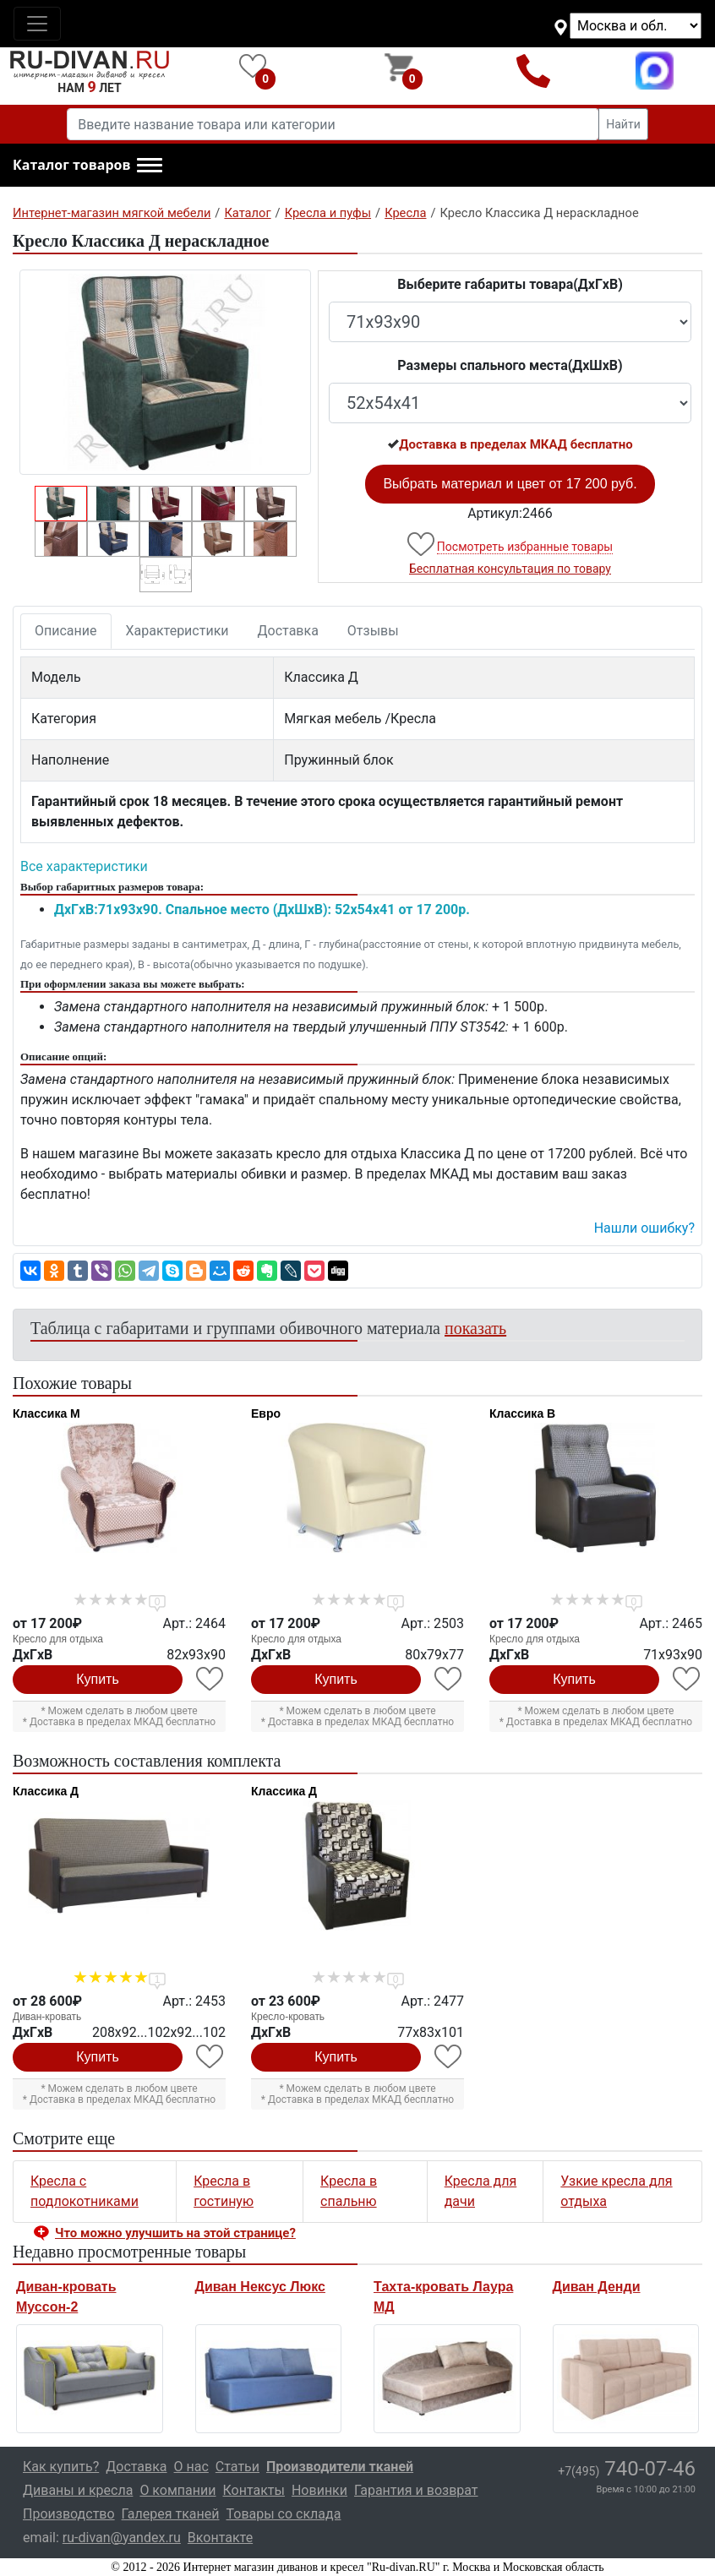 The image size is (715, 2576). Describe the element at coordinates (627, 2469) in the screenshot. I see `740-07-46` at that location.